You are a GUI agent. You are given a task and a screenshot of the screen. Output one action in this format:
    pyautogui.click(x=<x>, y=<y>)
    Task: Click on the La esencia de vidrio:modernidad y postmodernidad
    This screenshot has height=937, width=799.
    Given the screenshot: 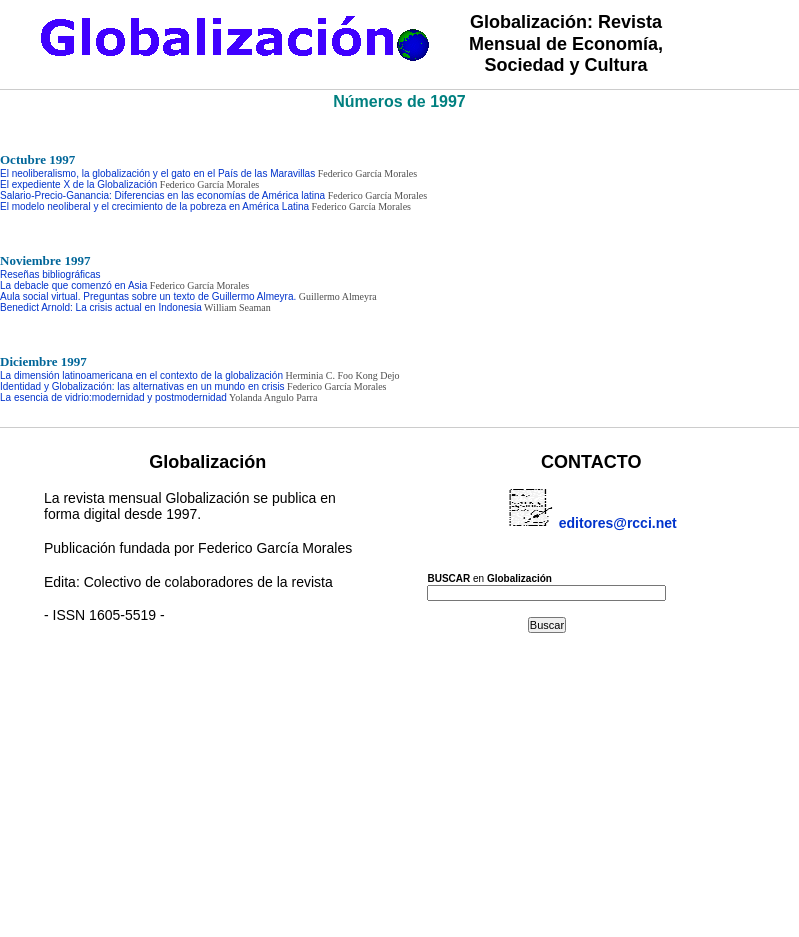 What is the action you would take?
    pyautogui.click(x=113, y=397)
    